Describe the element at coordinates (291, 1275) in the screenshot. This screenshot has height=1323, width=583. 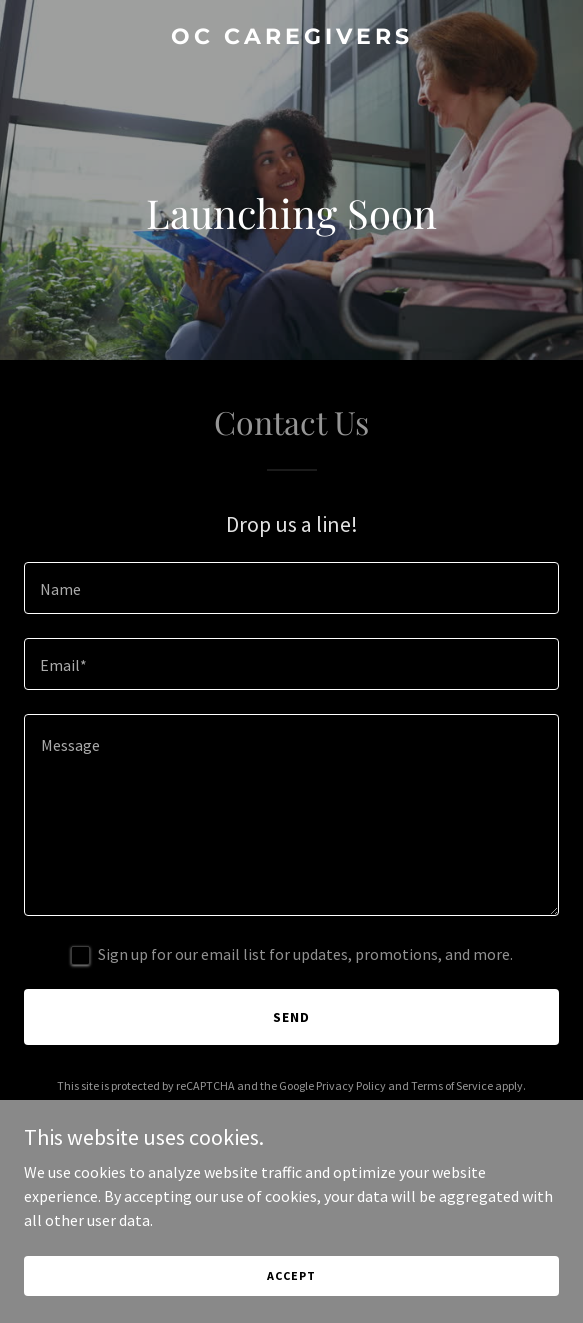
I see `Accept` at that location.